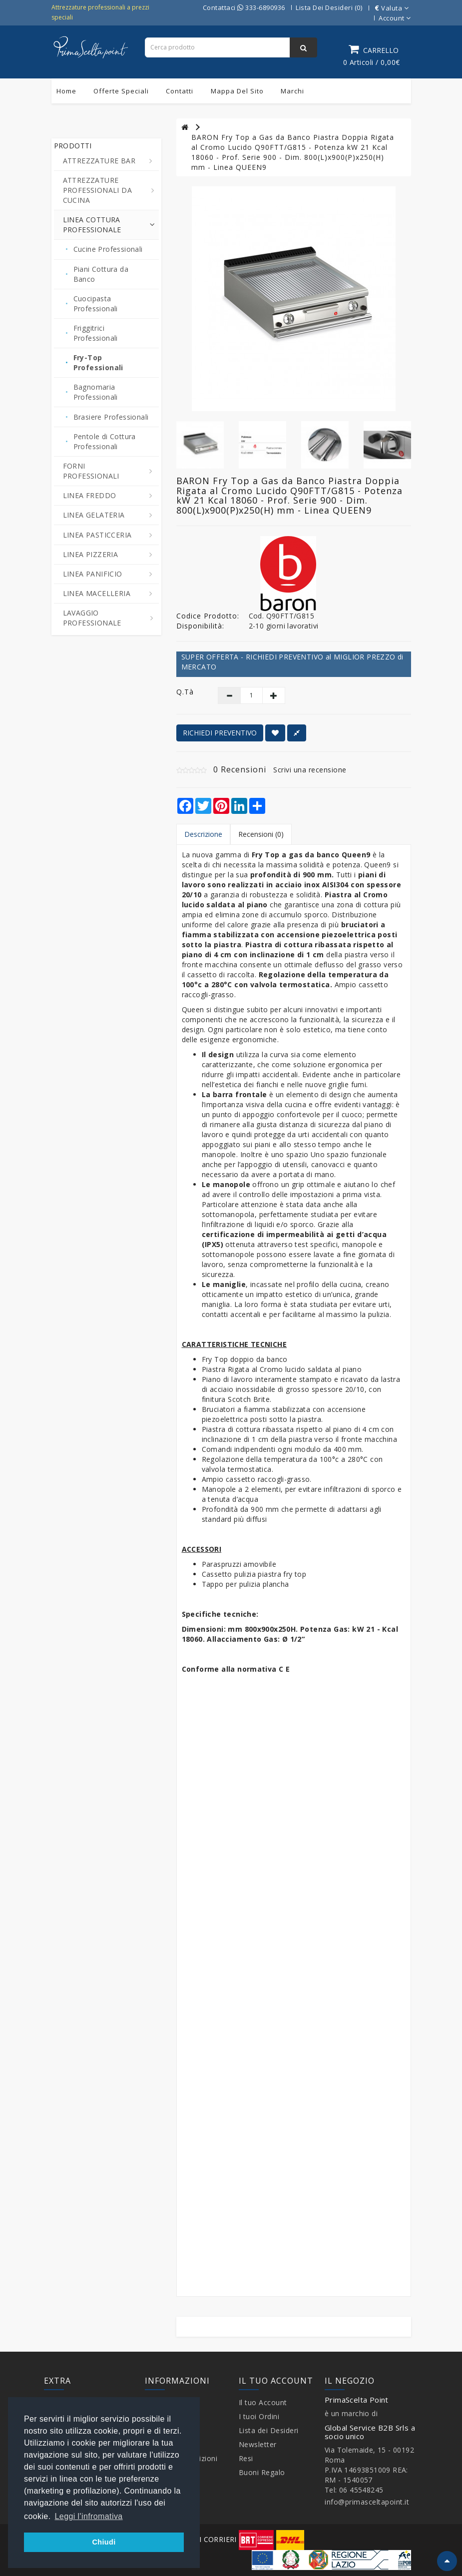  Describe the element at coordinates (220, 732) in the screenshot. I see `RICHIEDI PREVENTIVO` at that location.